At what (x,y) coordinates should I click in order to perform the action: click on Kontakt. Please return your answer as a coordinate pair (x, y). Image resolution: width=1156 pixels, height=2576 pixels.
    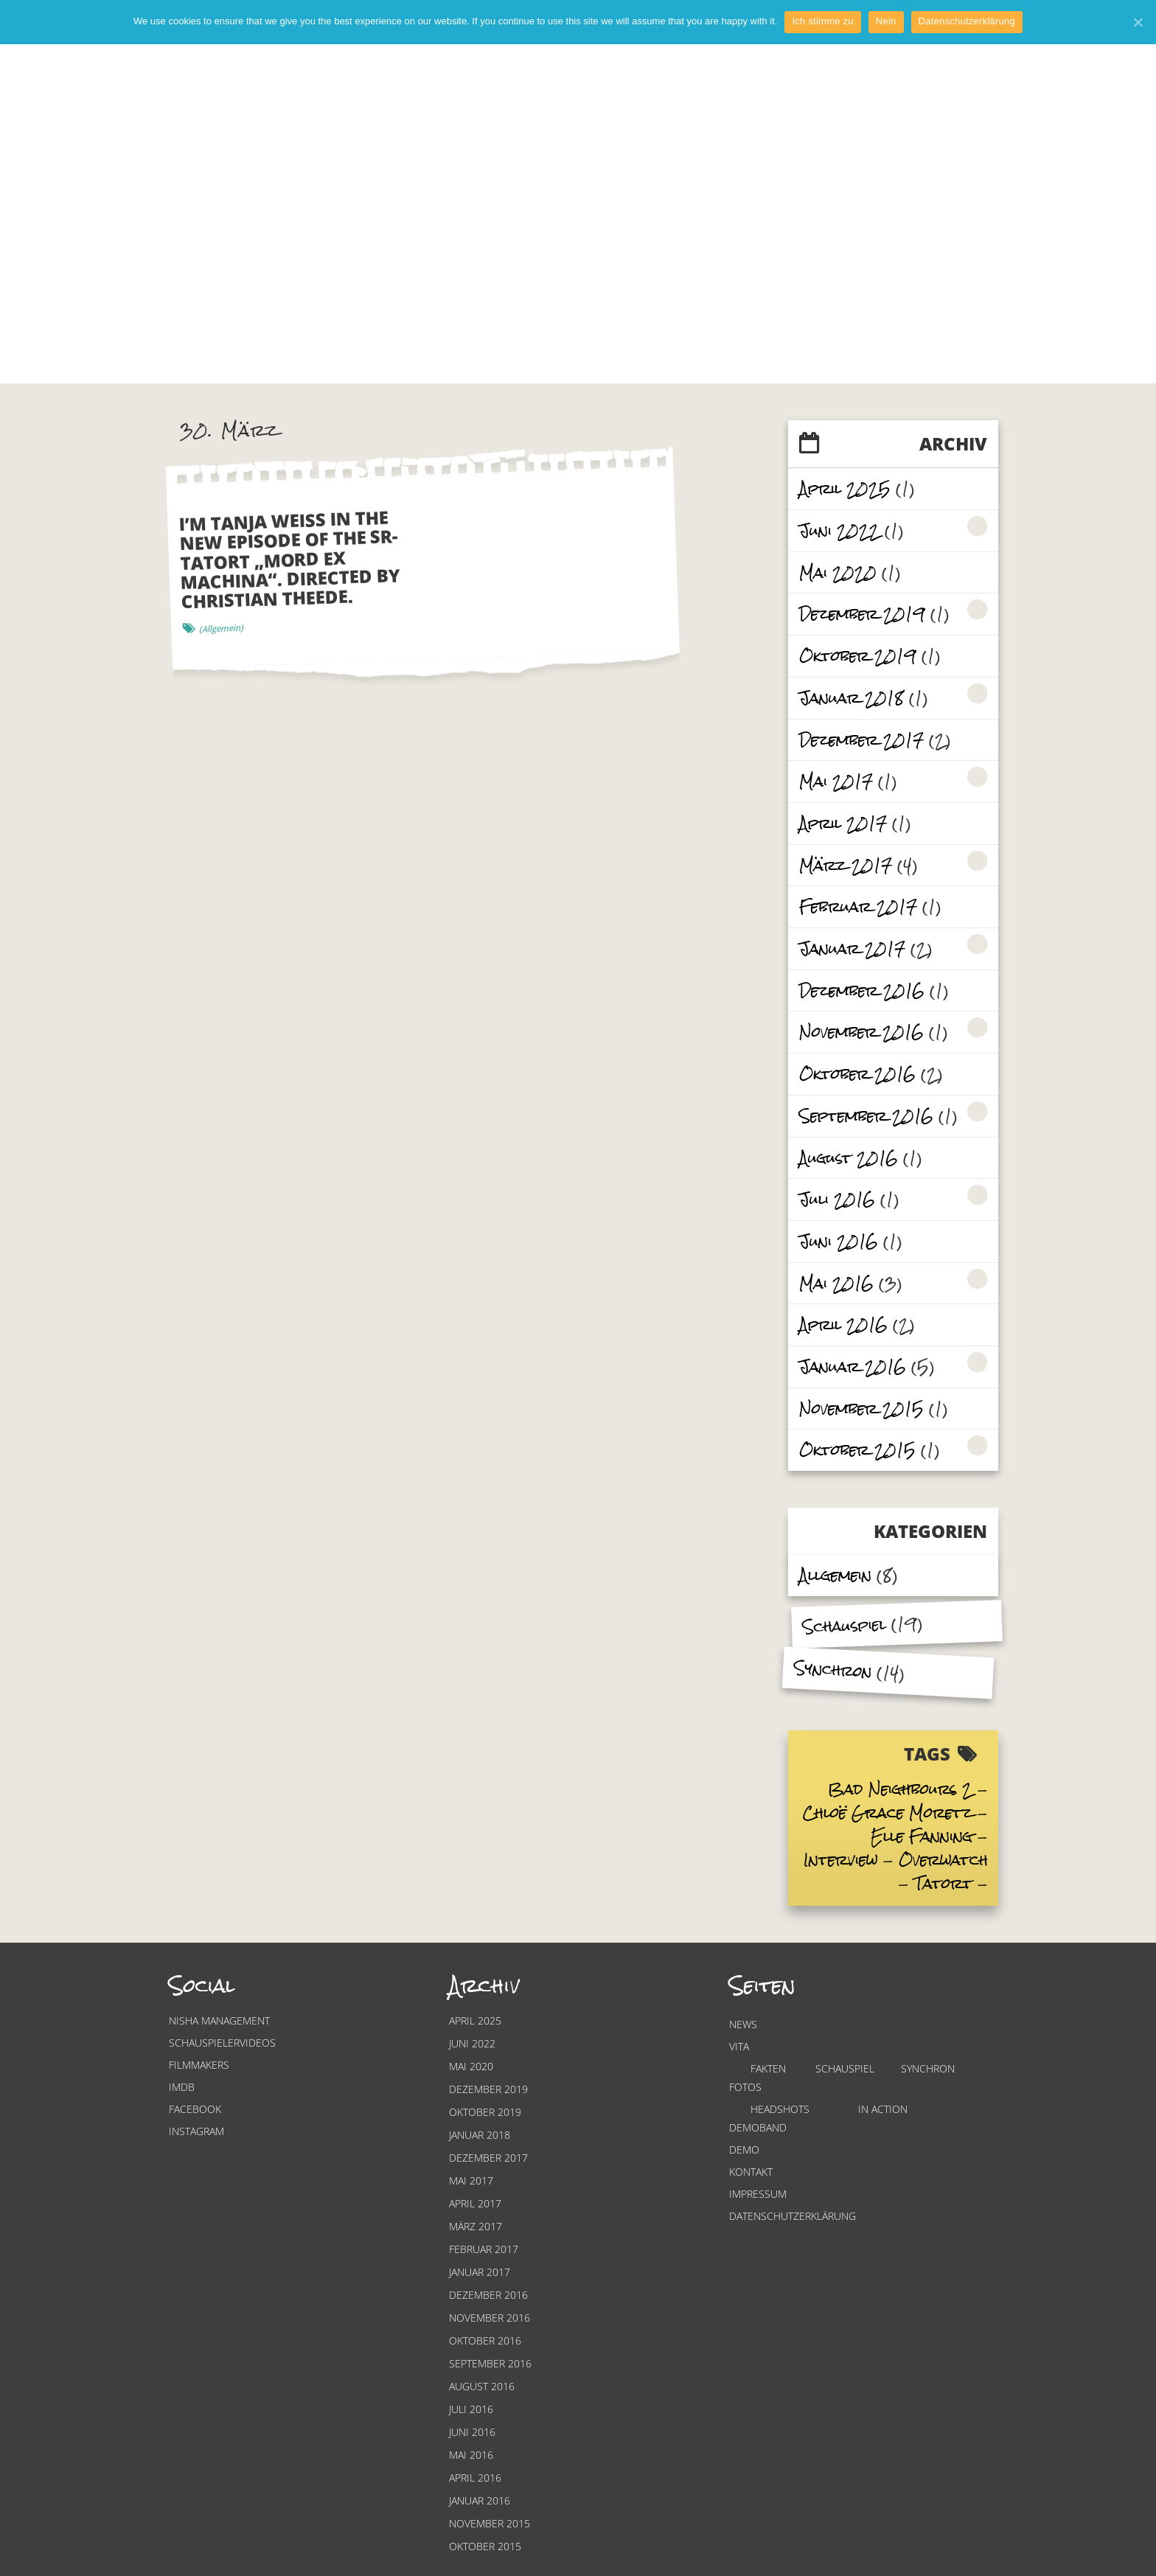
    Looking at the image, I should click on (751, 2172).